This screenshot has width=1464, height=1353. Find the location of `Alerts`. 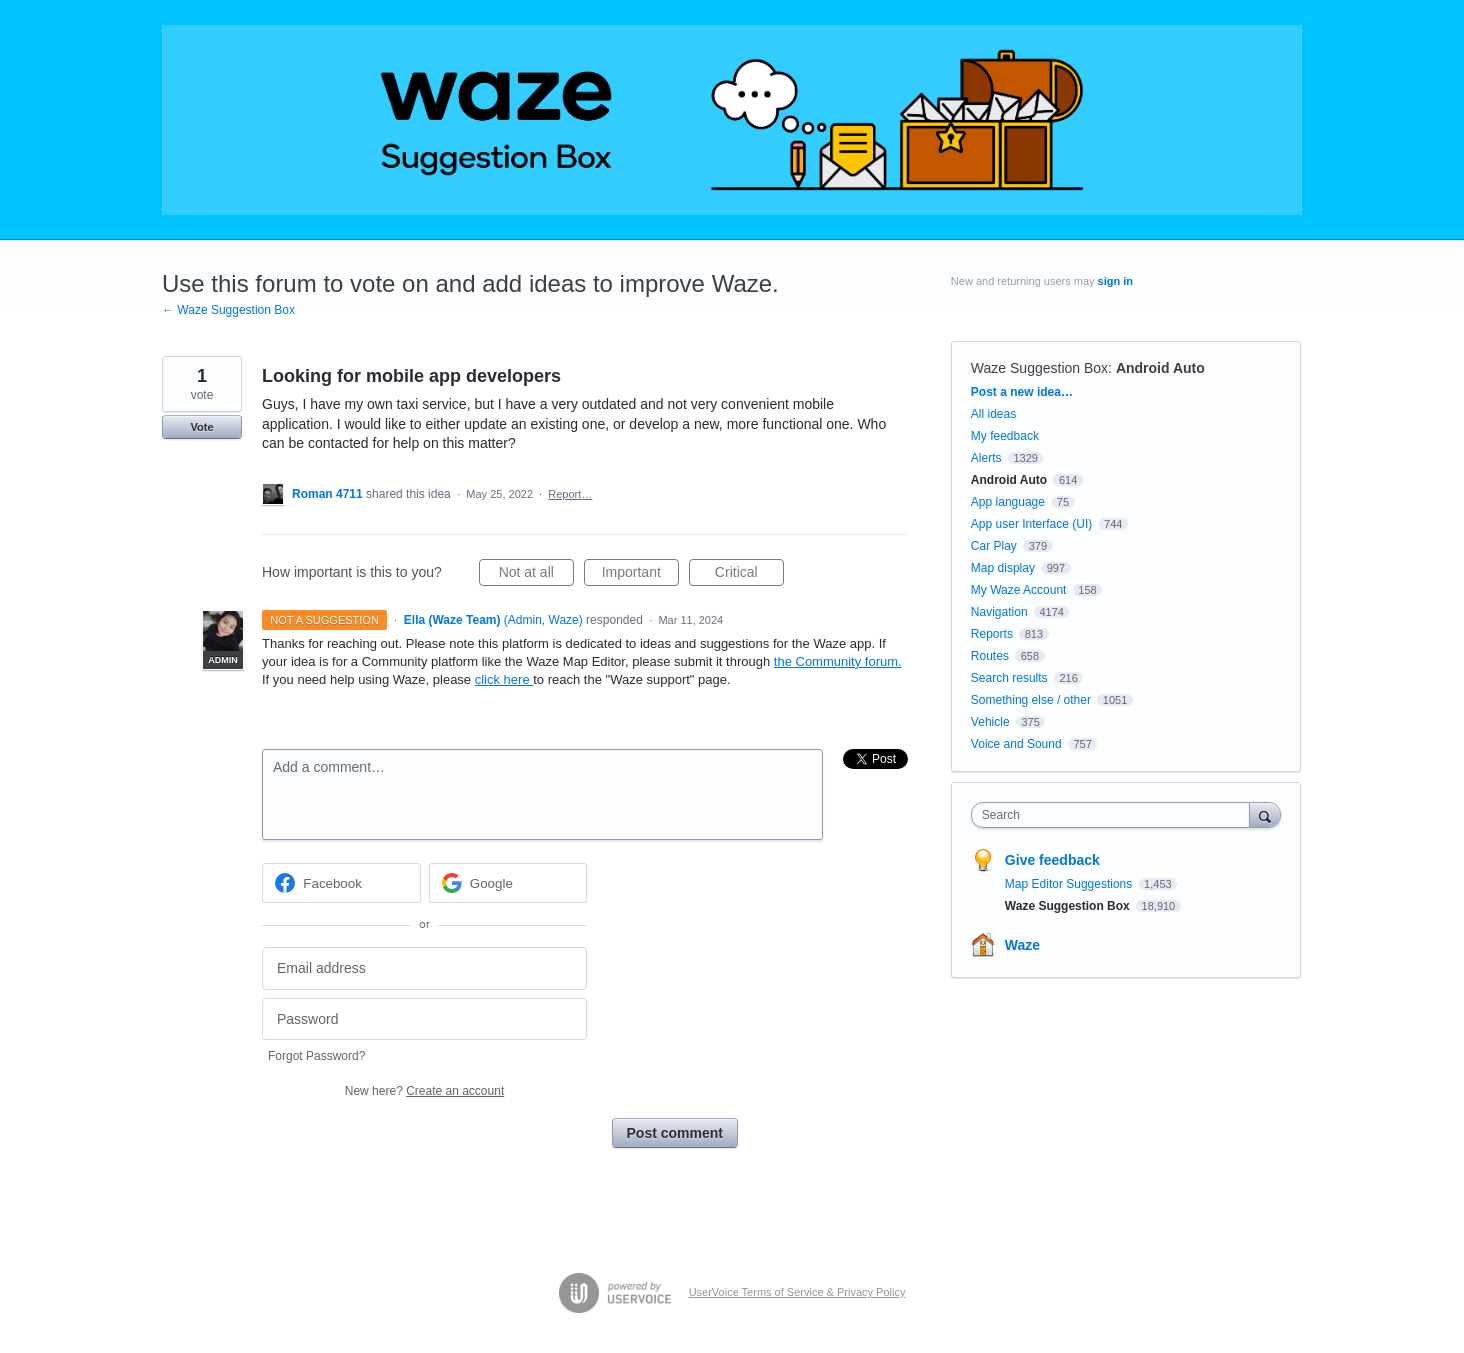

Alerts is located at coordinates (986, 458).